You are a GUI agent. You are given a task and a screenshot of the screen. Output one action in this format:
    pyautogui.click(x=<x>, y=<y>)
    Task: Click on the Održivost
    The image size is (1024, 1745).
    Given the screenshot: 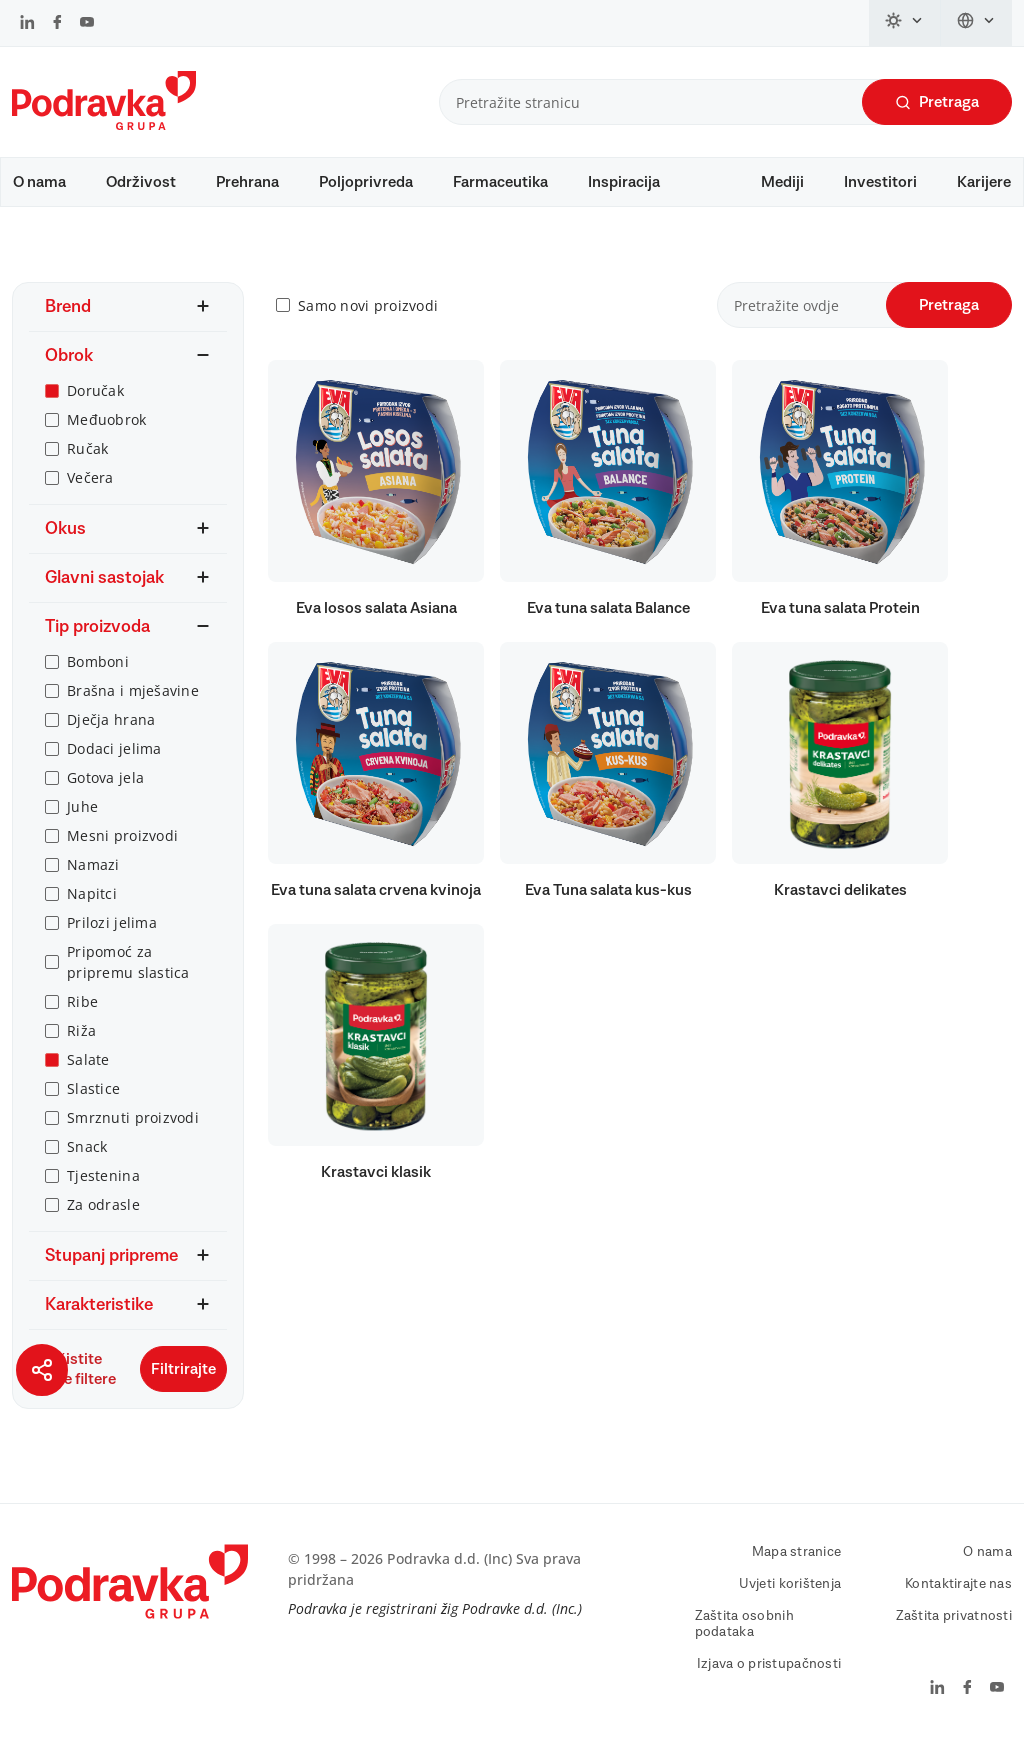 What is the action you would take?
    pyautogui.click(x=141, y=182)
    